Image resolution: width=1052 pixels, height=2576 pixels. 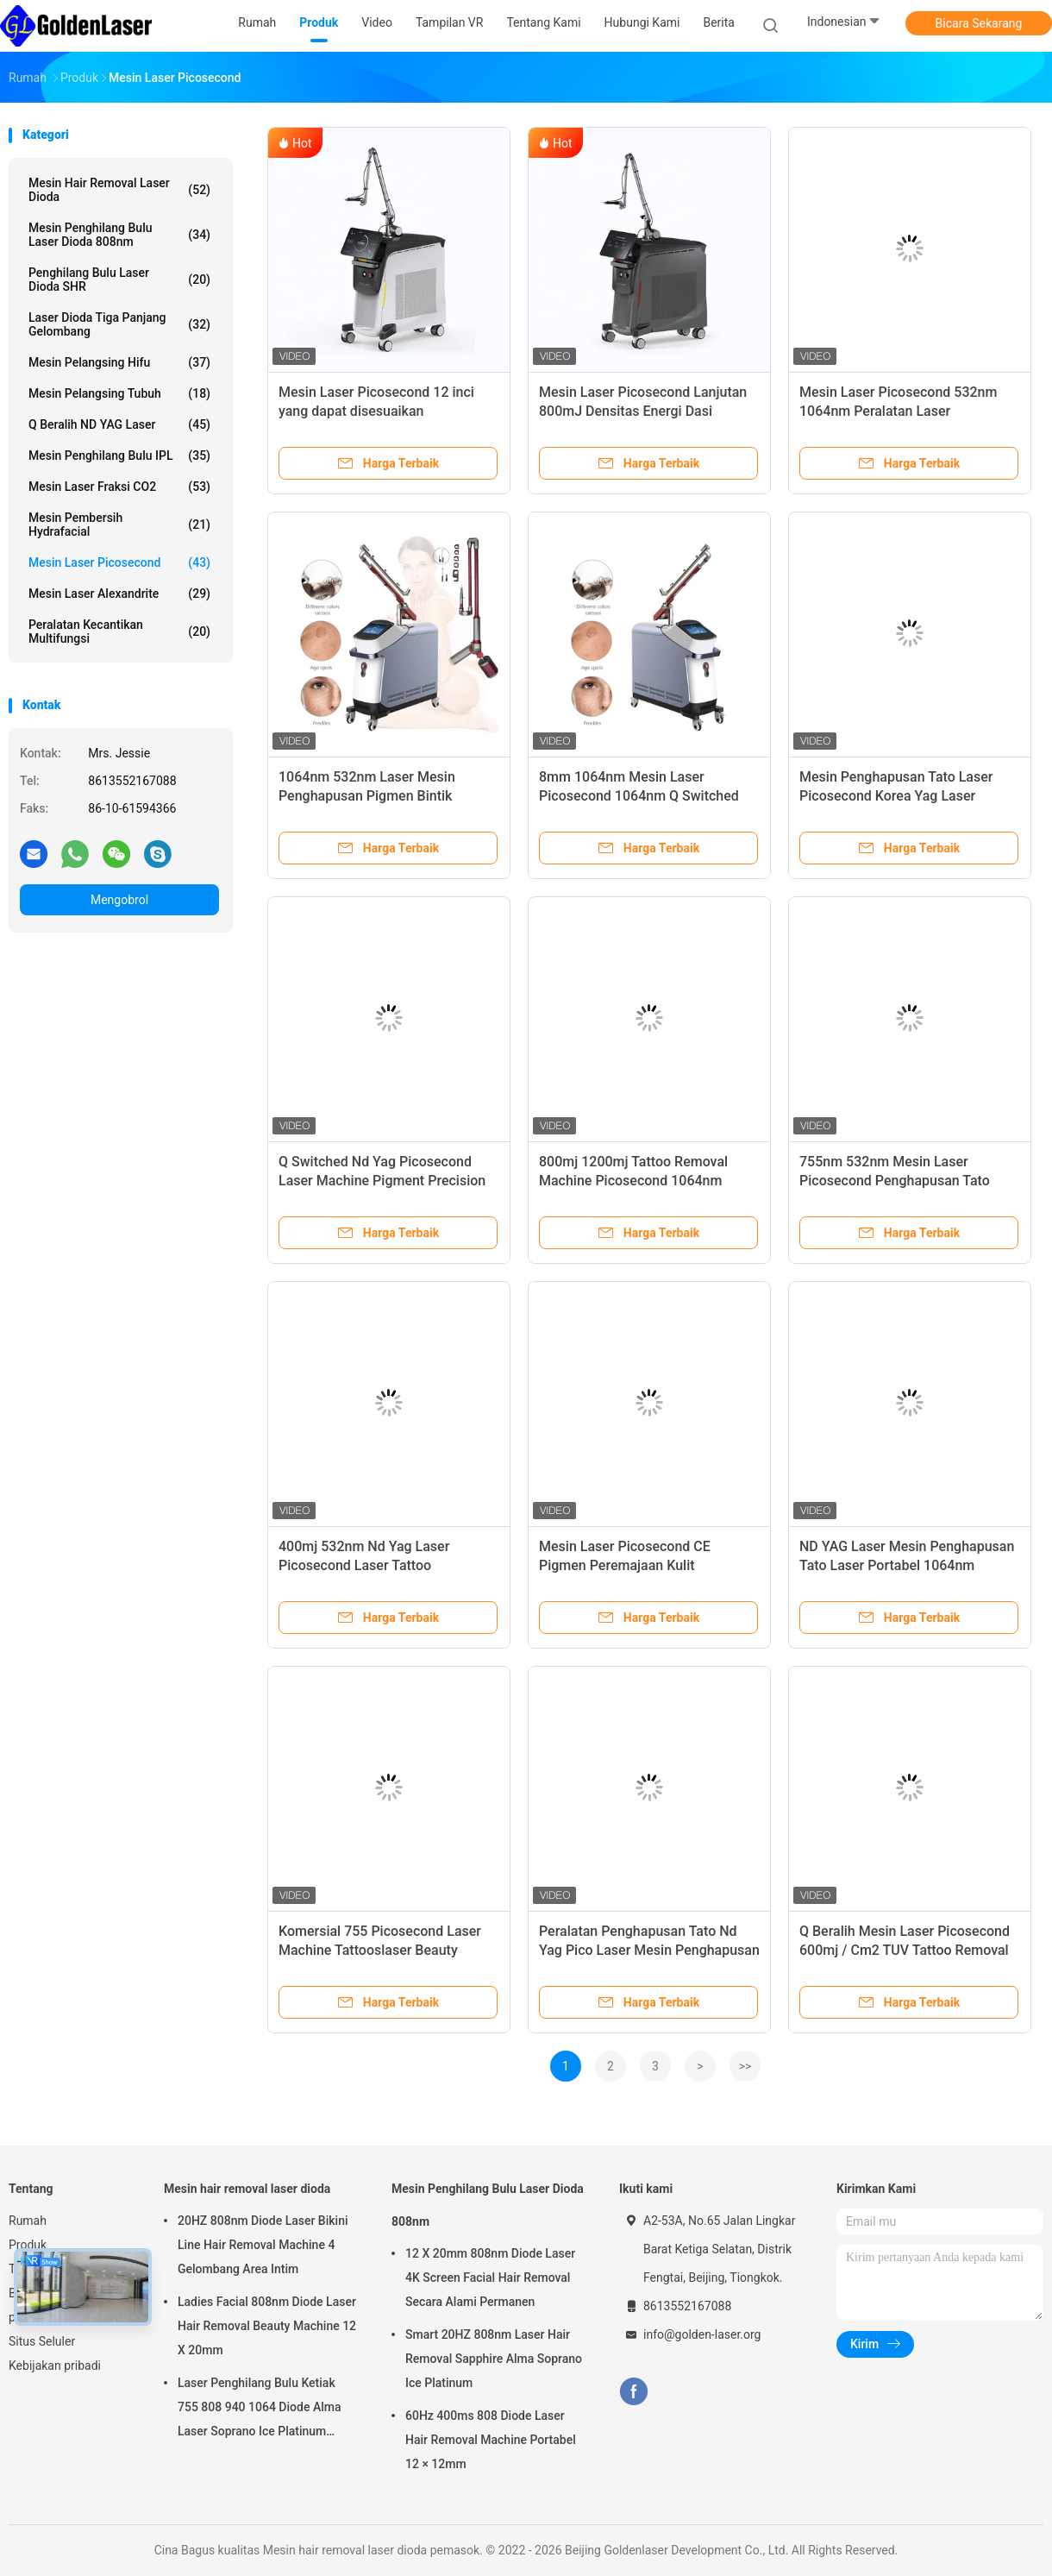 What do you see at coordinates (119, 593) in the screenshot?
I see `Mesin Laser Alexandrite` at bounding box center [119, 593].